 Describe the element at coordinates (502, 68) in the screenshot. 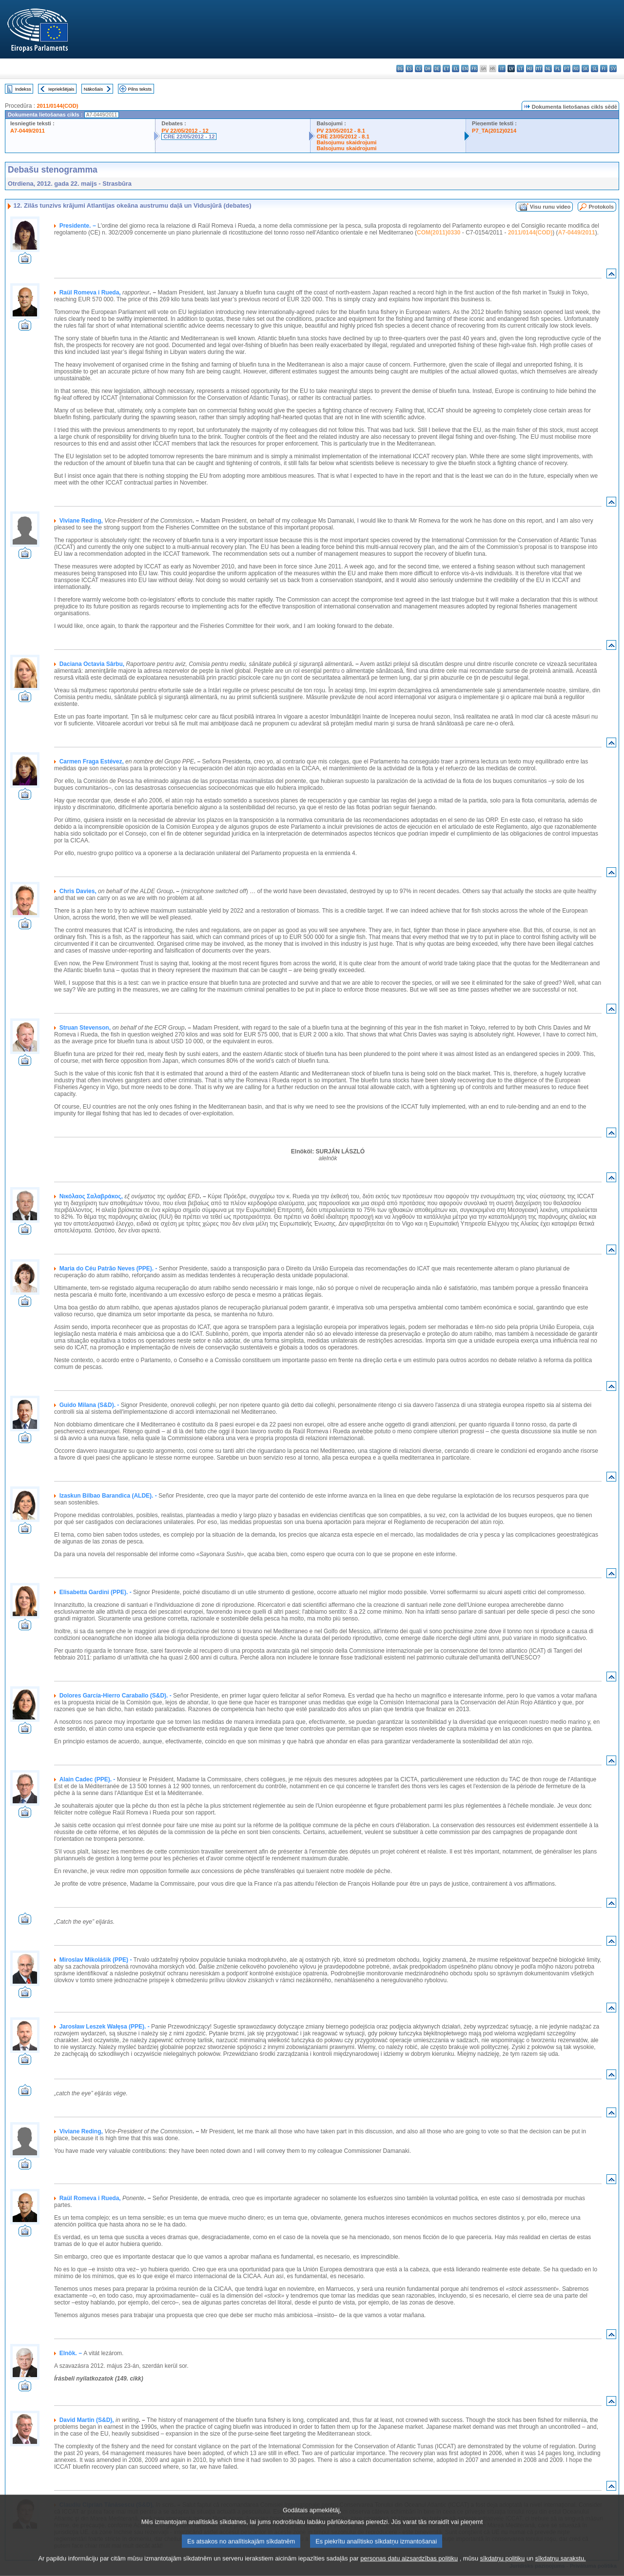

I see `it - italiano` at that location.